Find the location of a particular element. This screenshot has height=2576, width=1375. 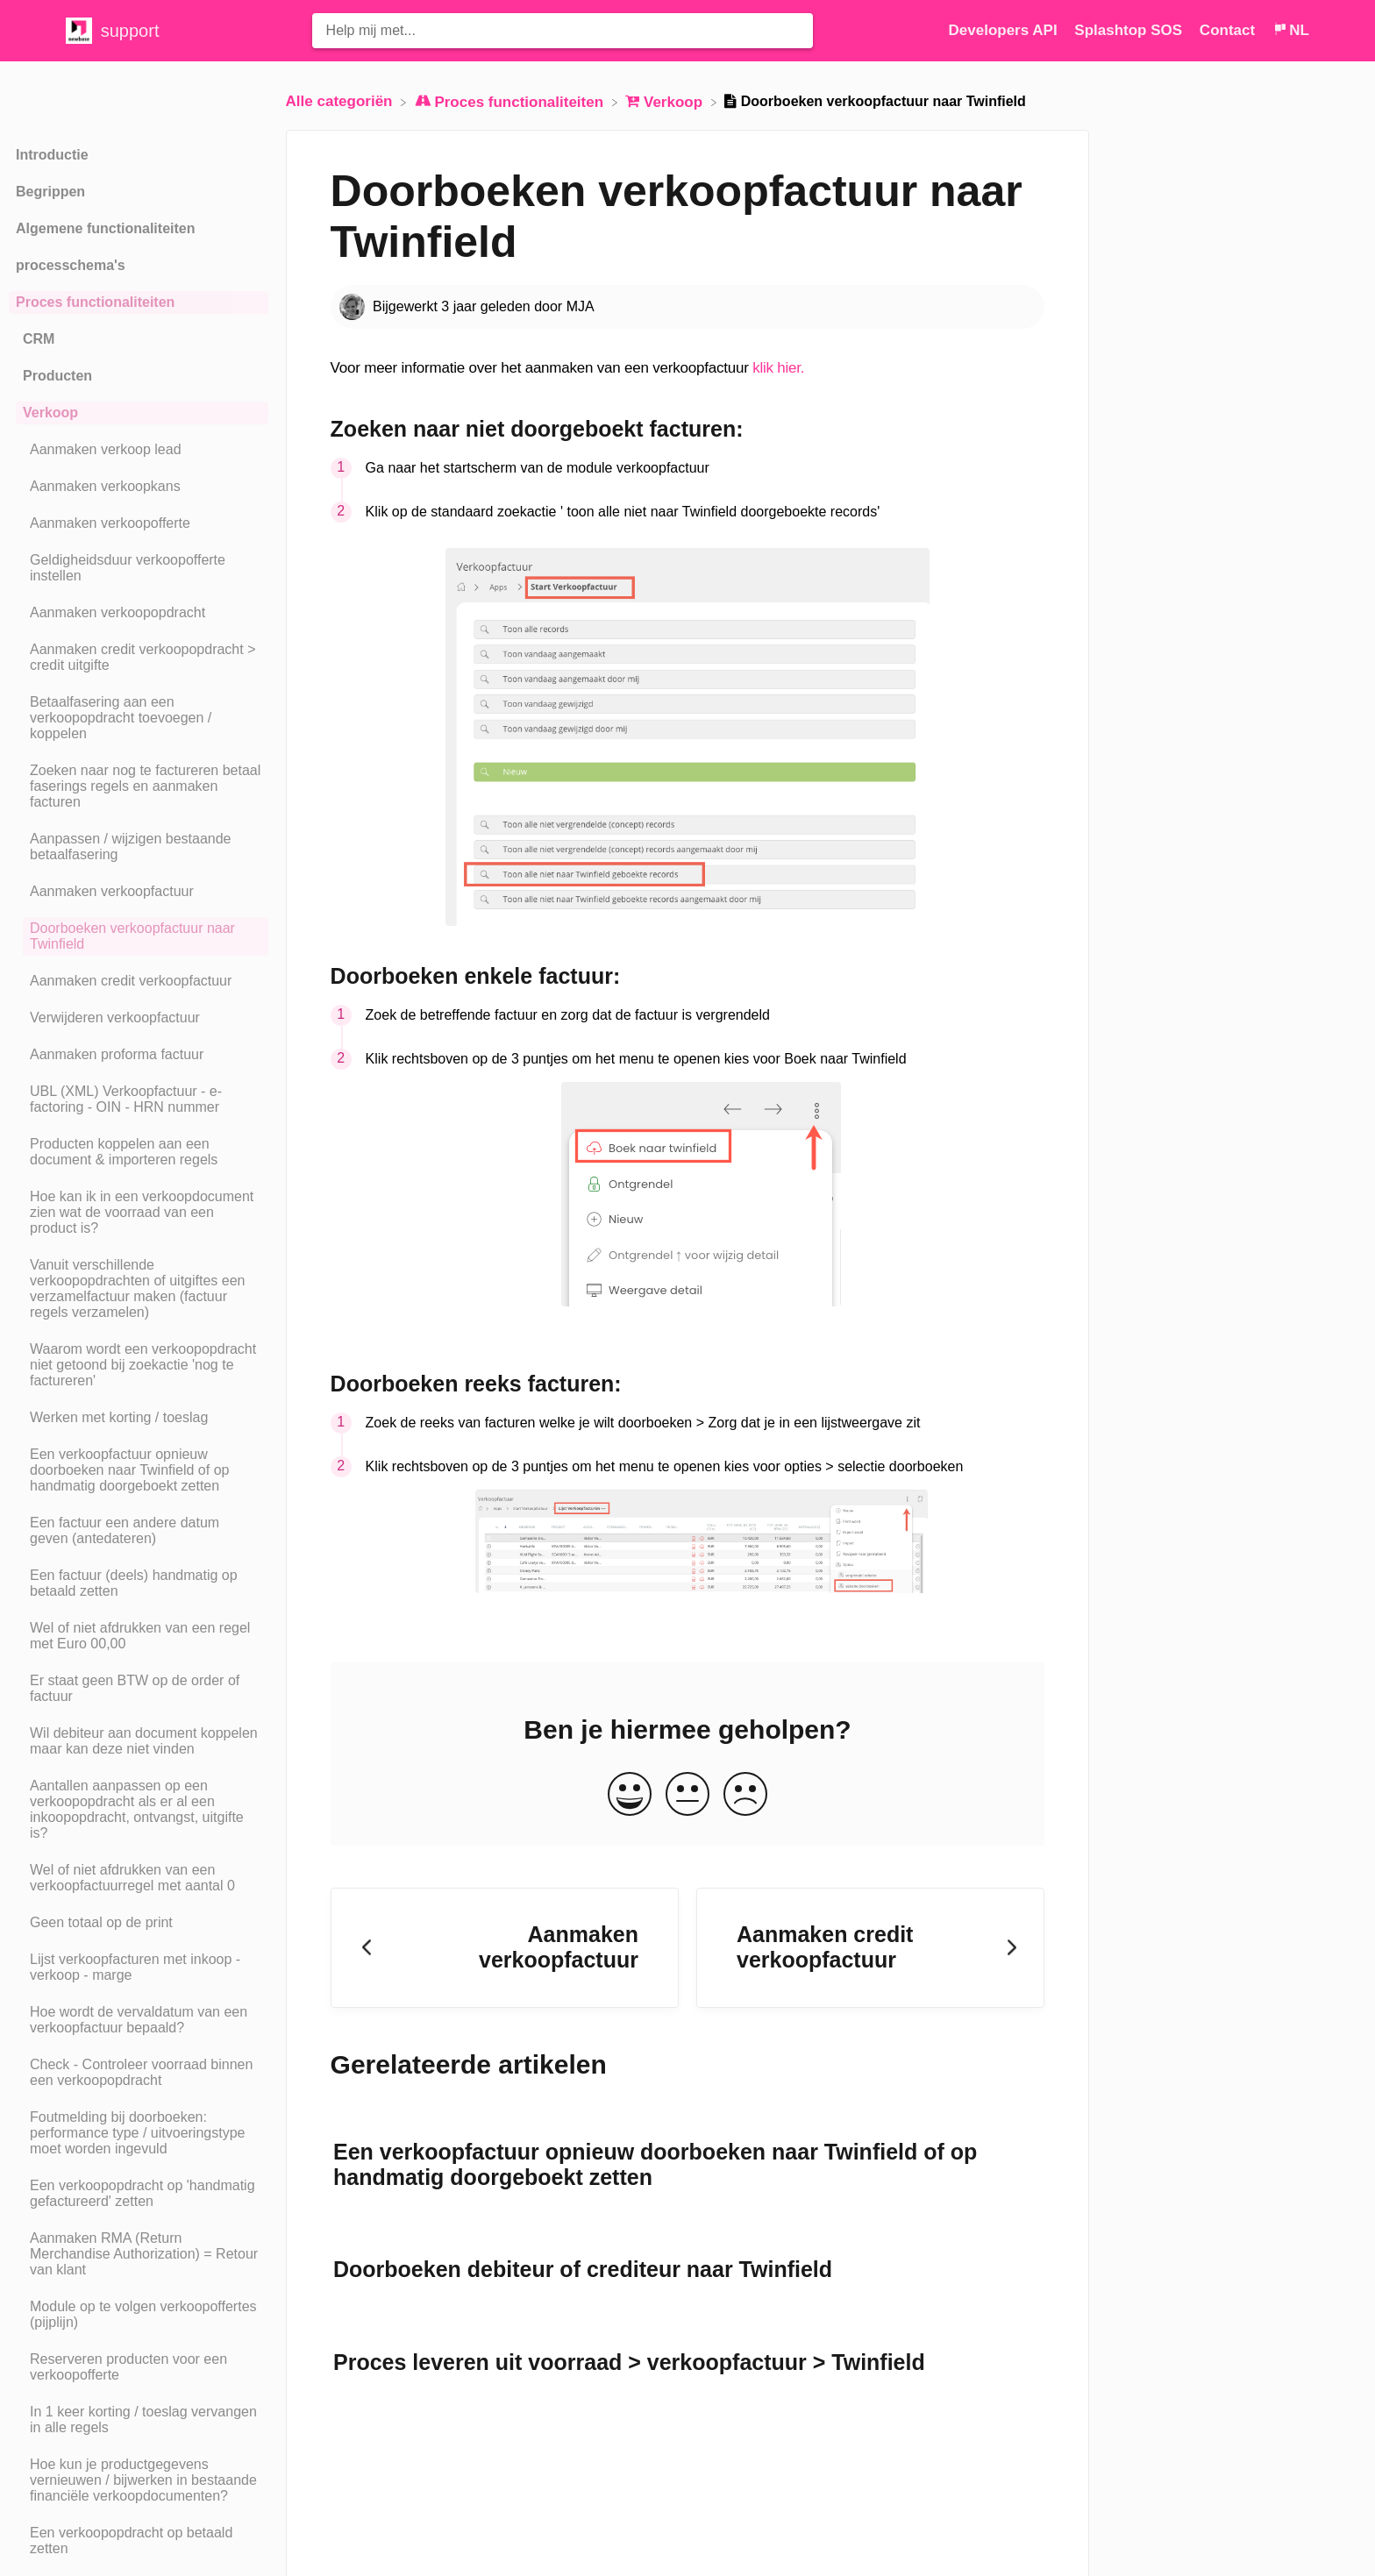

[Article Een factuur (deels) handmatig op betaald zetten] is located at coordinates (138, 1583).